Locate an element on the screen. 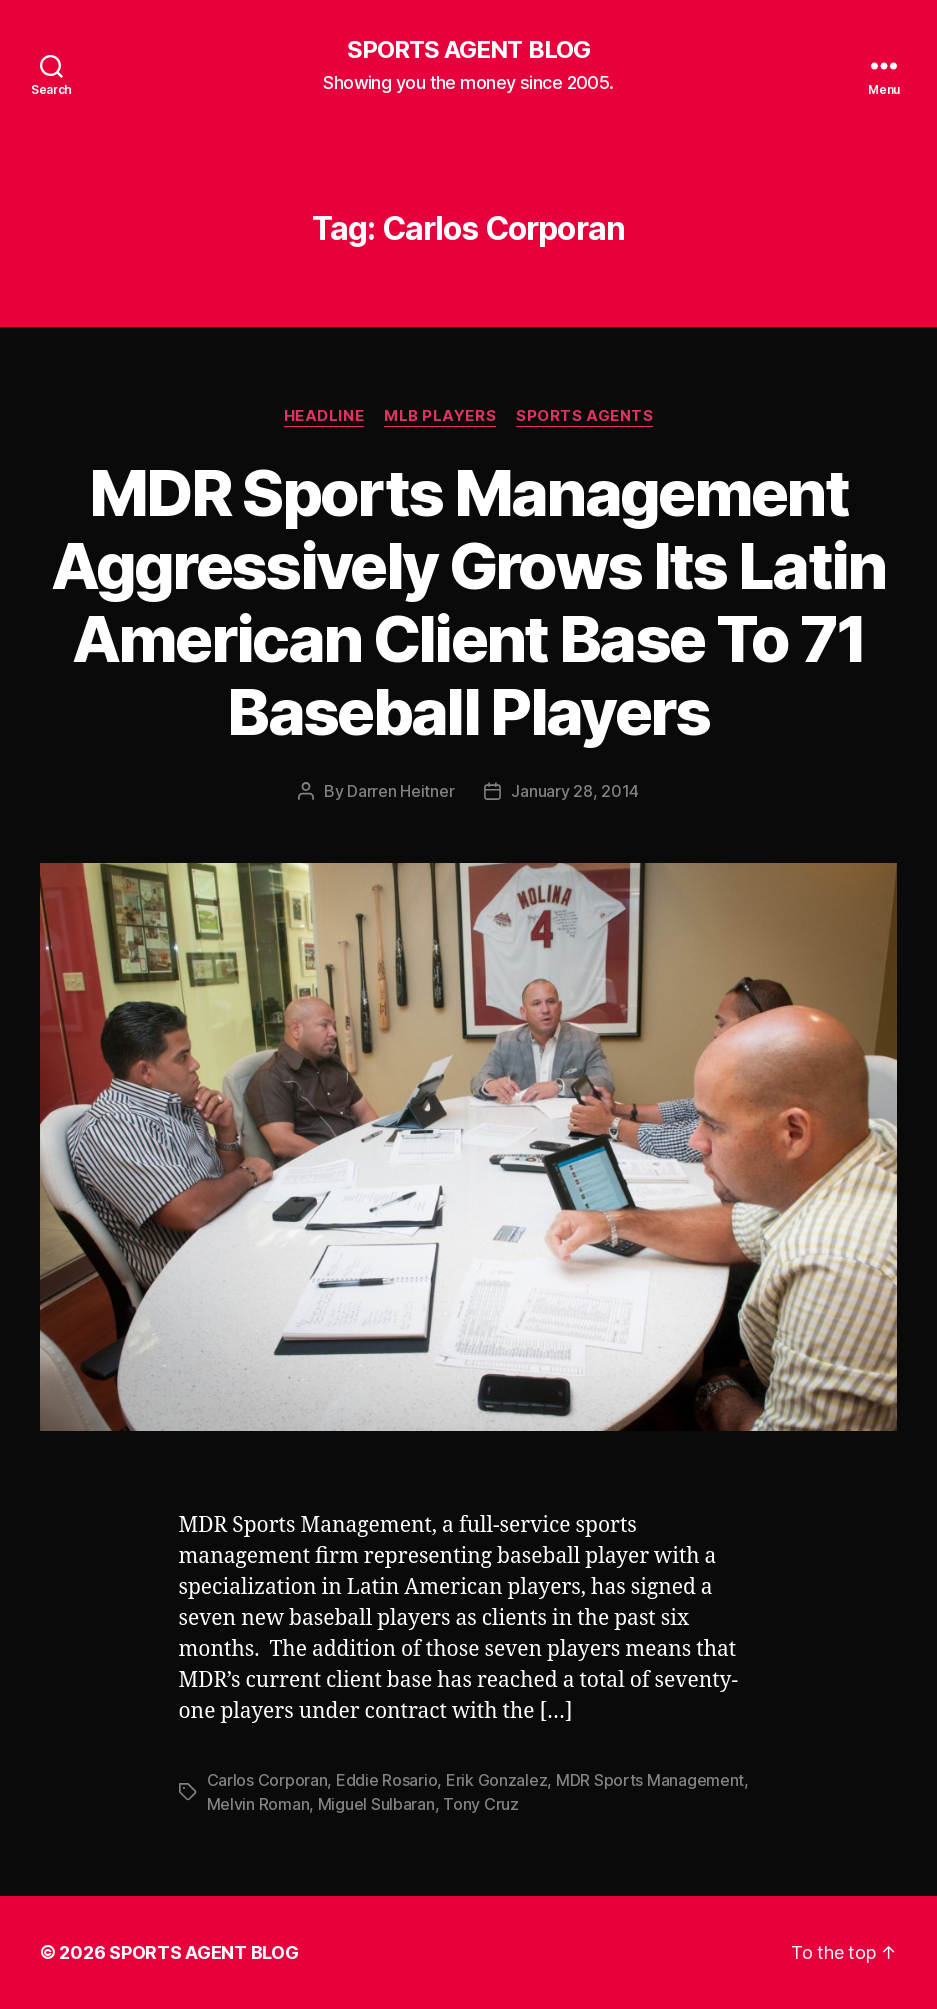 Image resolution: width=937 pixels, height=2009 pixels. Tony Cruz is located at coordinates (481, 1804).